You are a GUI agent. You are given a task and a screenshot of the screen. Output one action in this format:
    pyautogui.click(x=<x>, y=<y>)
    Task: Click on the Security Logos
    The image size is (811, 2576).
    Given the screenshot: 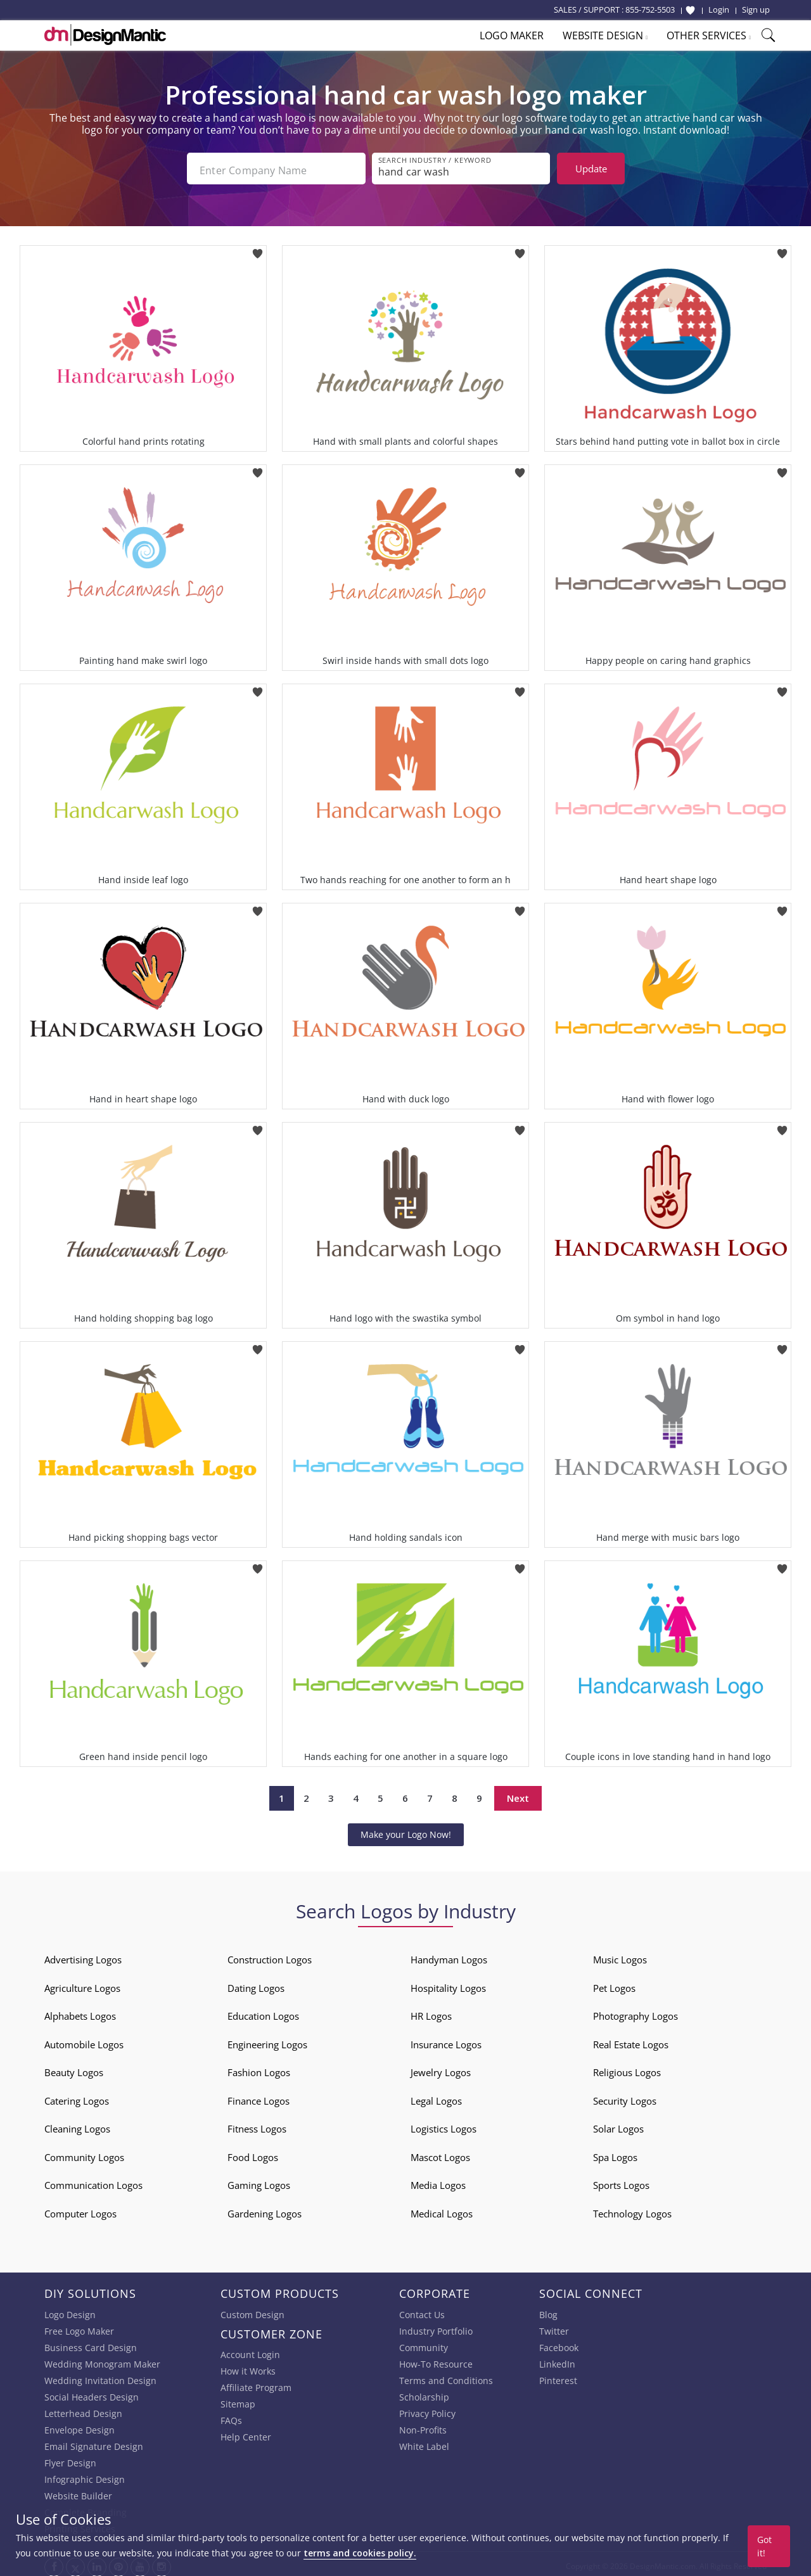 What is the action you would take?
    pyautogui.click(x=624, y=2096)
    